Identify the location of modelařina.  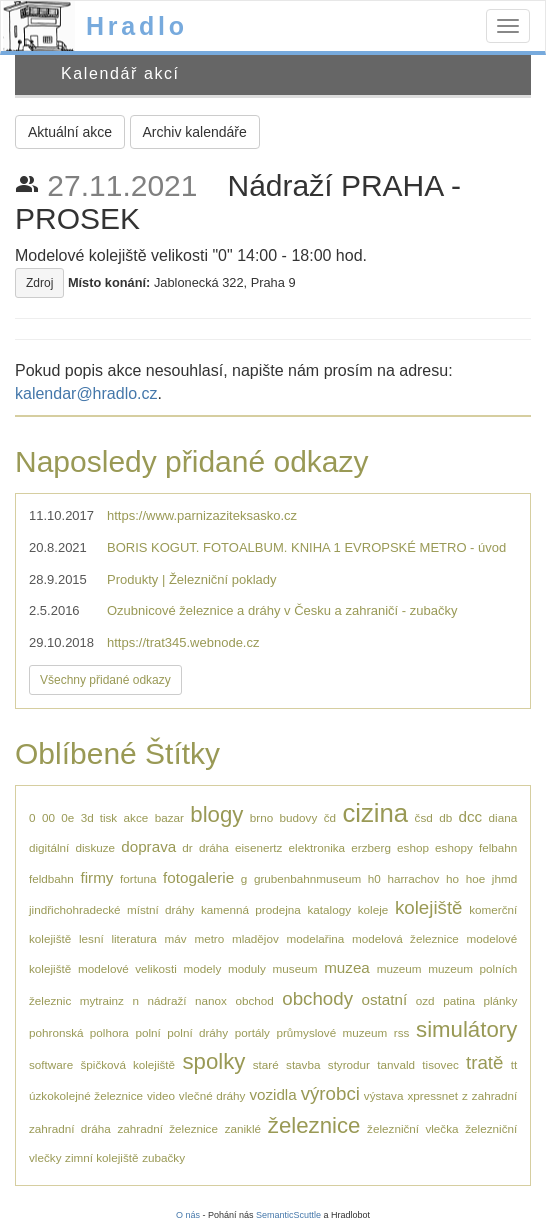
(316, 938).